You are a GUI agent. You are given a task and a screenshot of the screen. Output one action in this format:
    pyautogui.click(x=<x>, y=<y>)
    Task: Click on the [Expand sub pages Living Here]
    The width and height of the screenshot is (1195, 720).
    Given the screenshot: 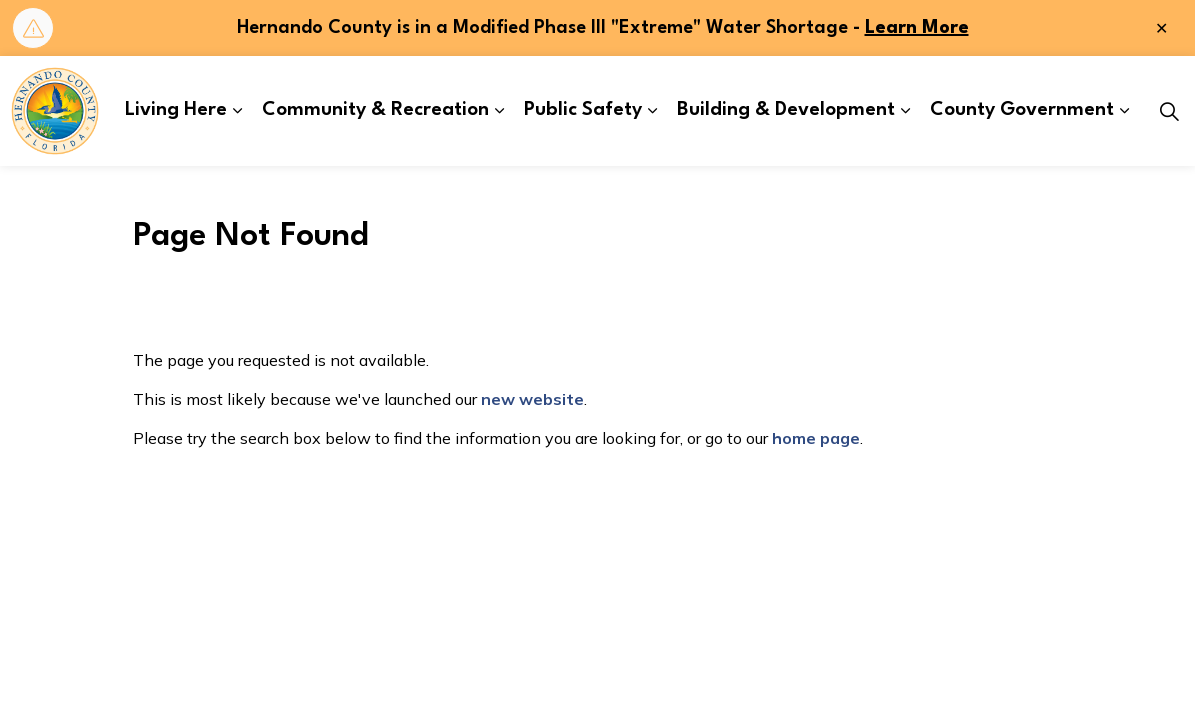 What is the action you would take?
    pyautogui.click(x=237, y=111)
    